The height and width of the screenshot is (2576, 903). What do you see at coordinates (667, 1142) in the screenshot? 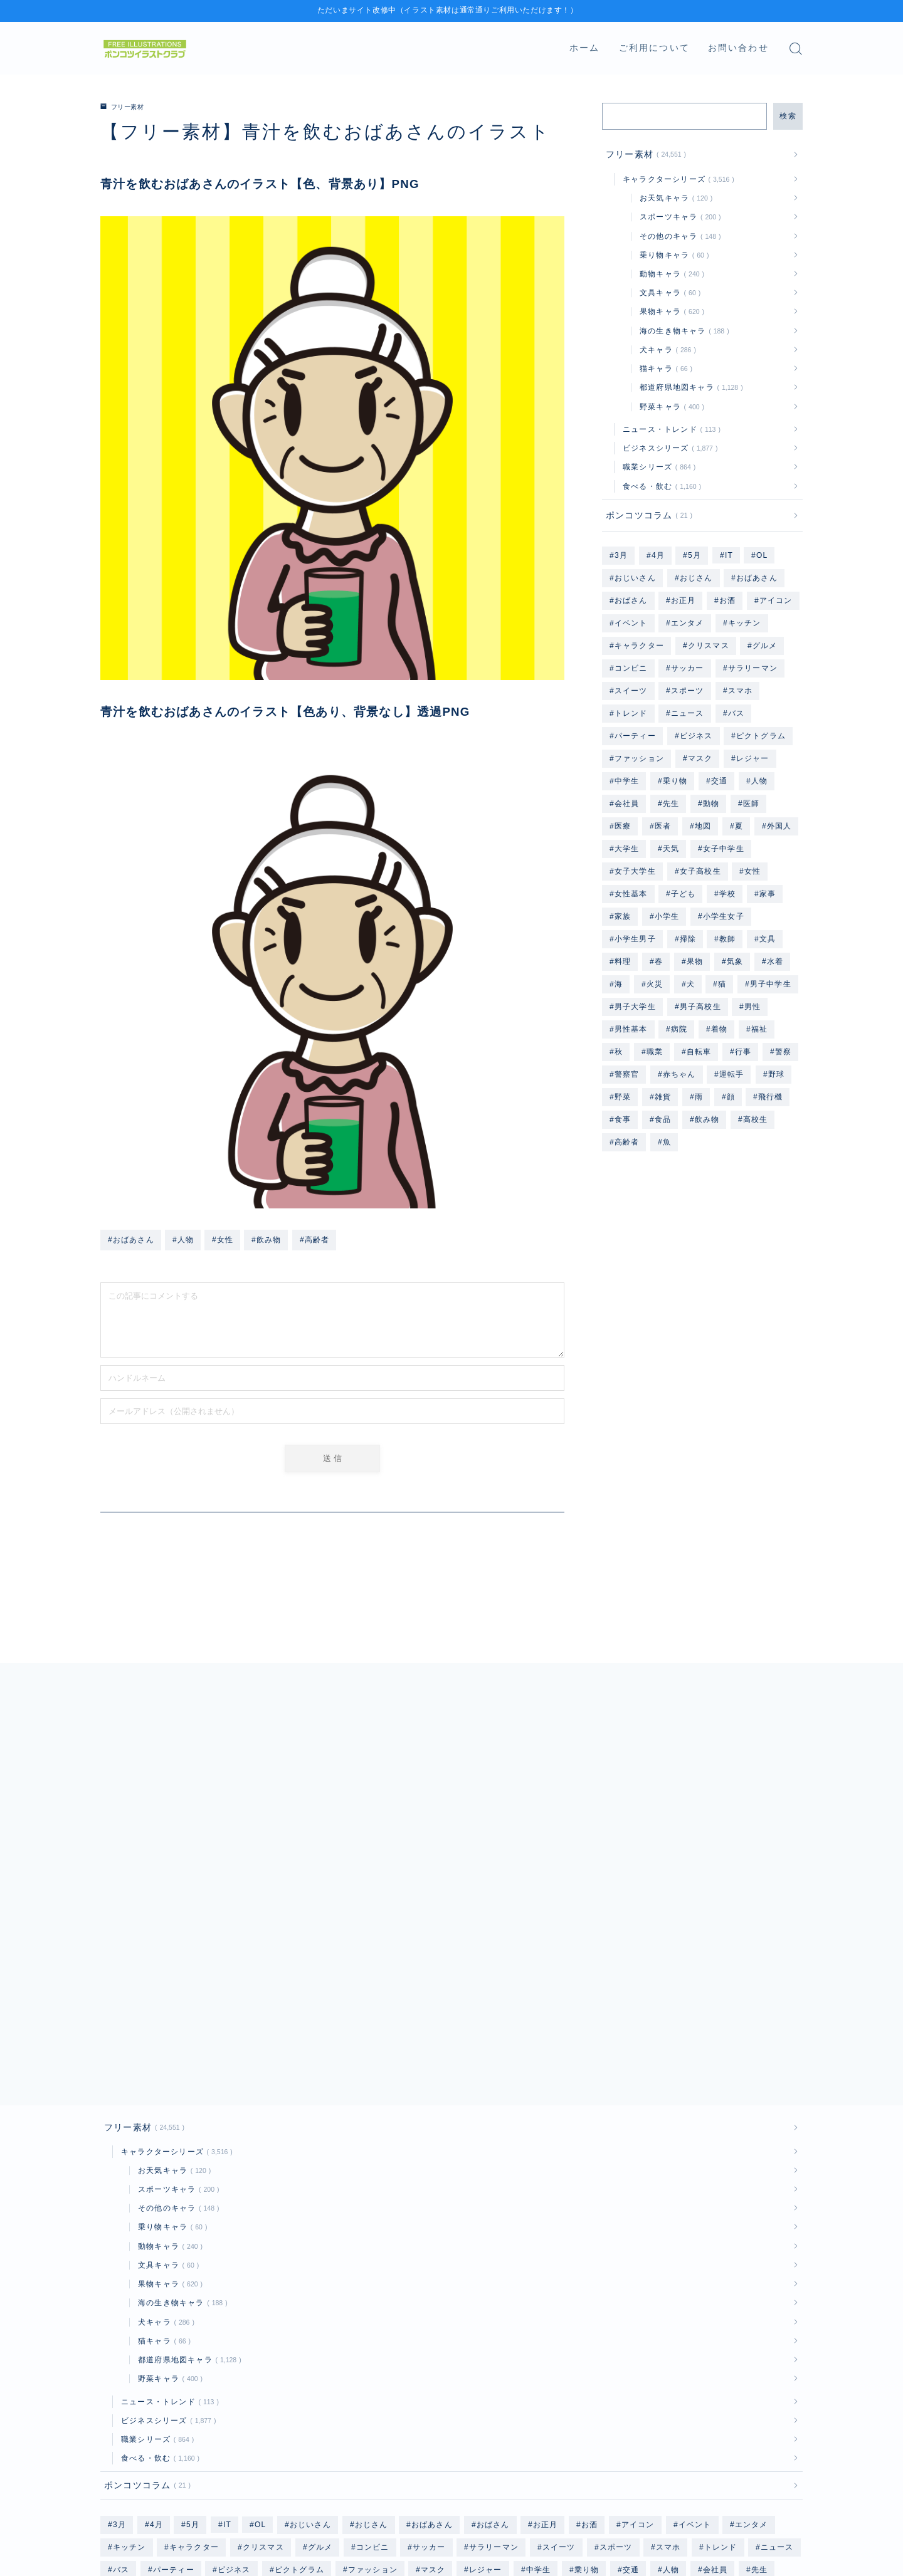
I see `魚 [魚 (67個の項目)]` at bounding box center [667, 1142].